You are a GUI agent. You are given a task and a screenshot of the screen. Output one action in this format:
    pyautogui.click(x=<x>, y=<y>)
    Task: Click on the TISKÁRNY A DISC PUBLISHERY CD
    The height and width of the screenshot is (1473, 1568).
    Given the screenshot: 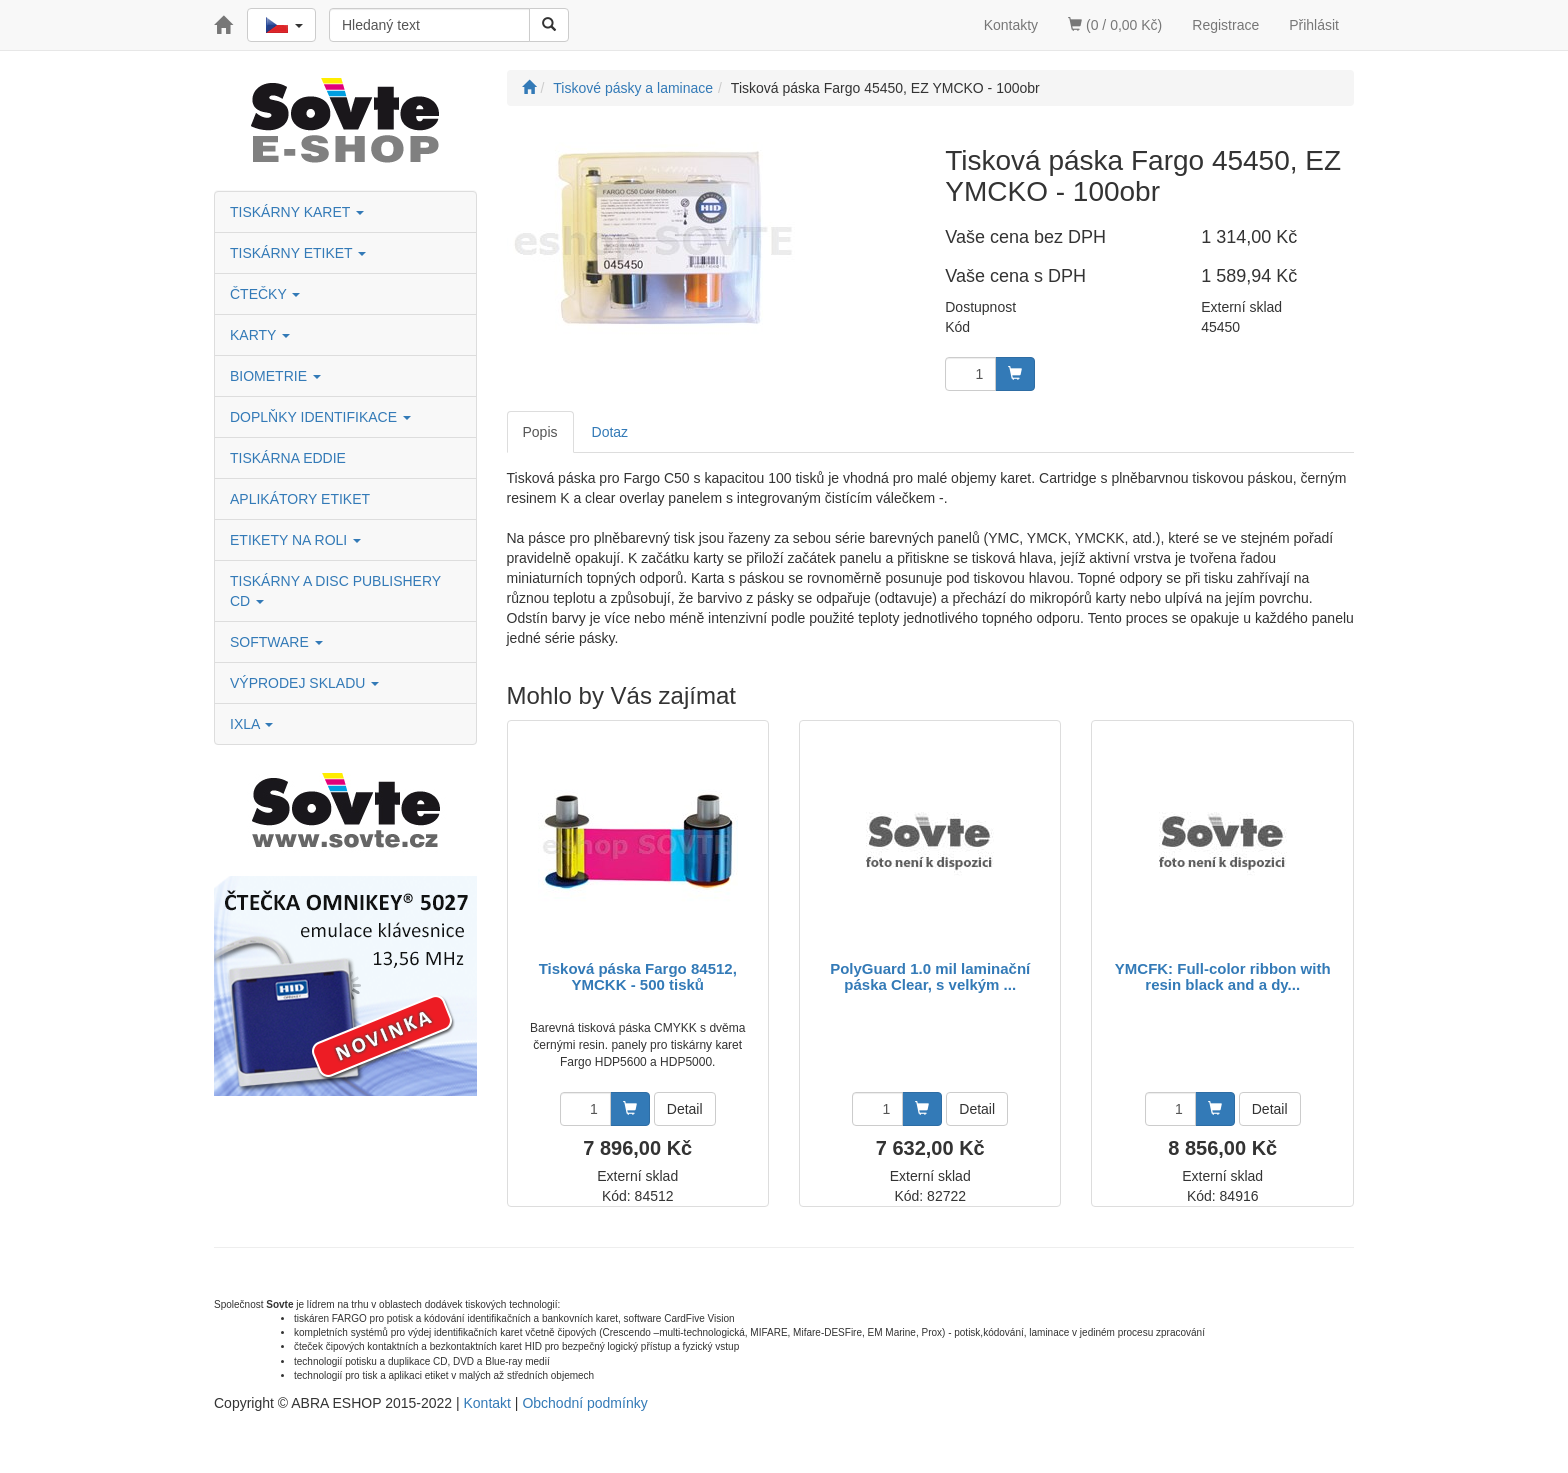 What is the action you would take?
    pyautogui.click(x=335, y=591)
    